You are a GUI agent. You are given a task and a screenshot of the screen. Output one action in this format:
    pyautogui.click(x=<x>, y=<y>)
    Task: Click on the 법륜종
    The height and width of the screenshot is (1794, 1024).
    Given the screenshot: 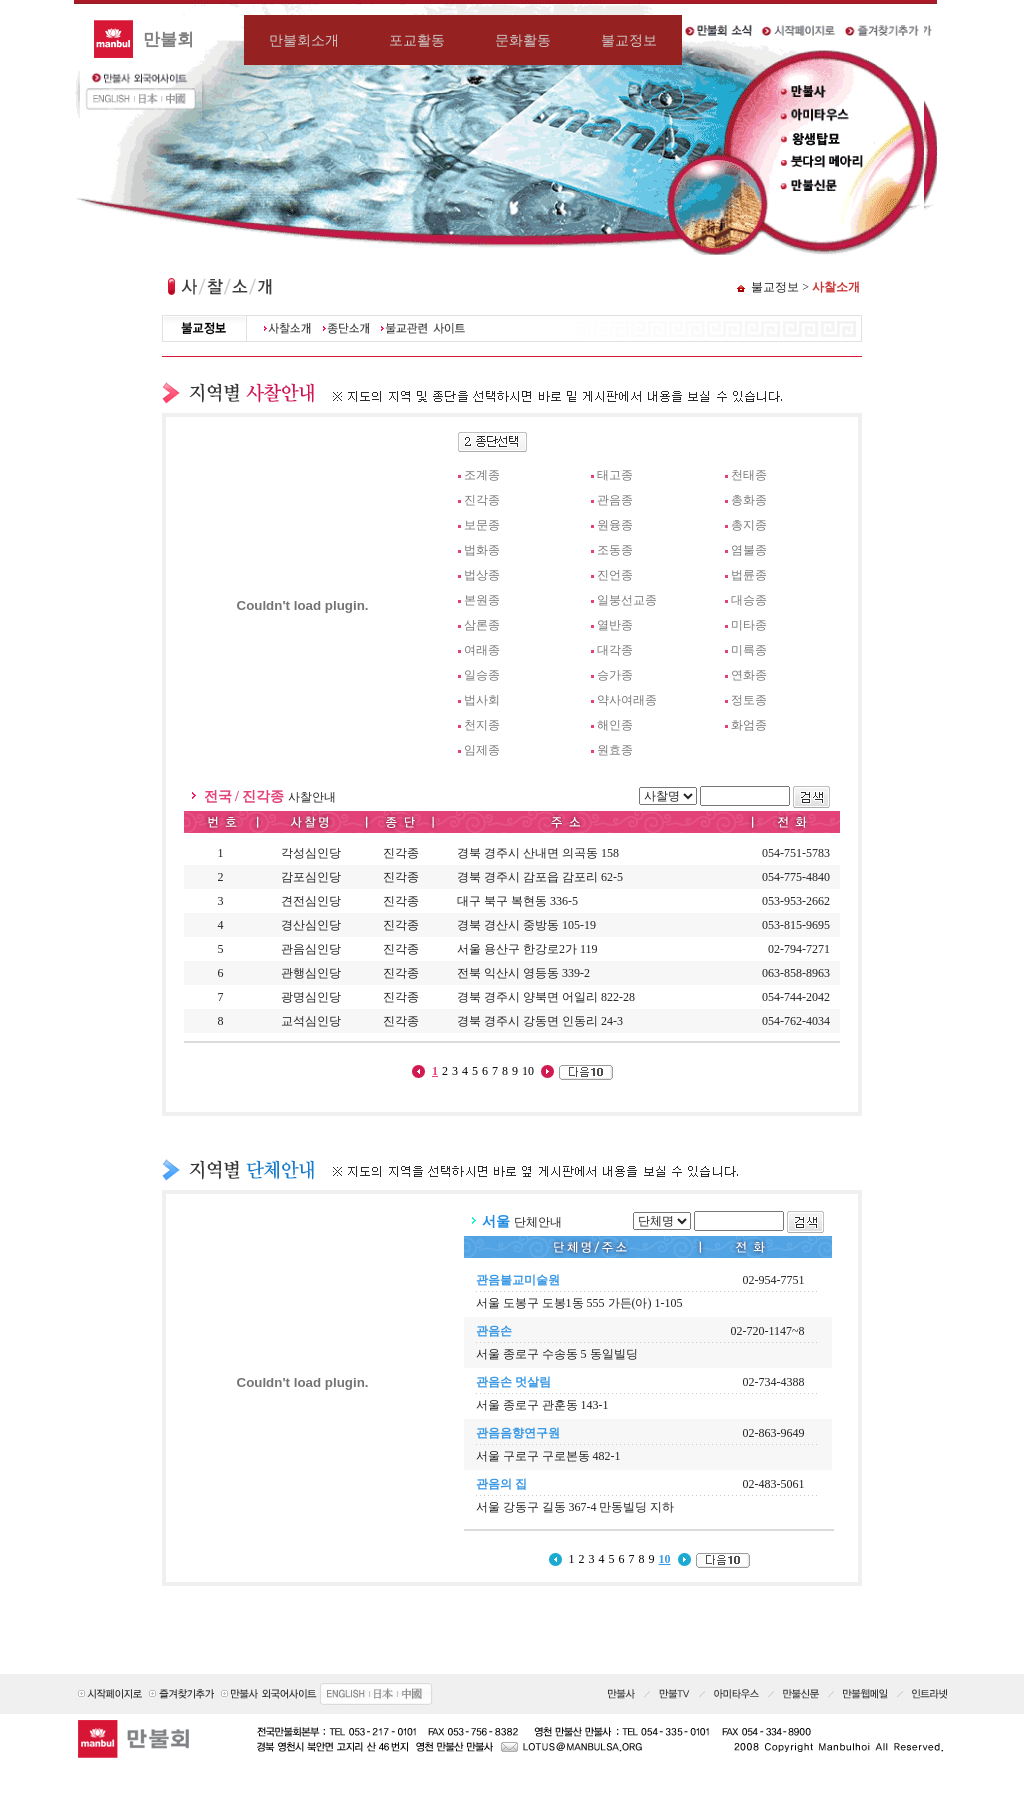 What is the action you would take?
    pyautogui.click(x=749, y=575)
    